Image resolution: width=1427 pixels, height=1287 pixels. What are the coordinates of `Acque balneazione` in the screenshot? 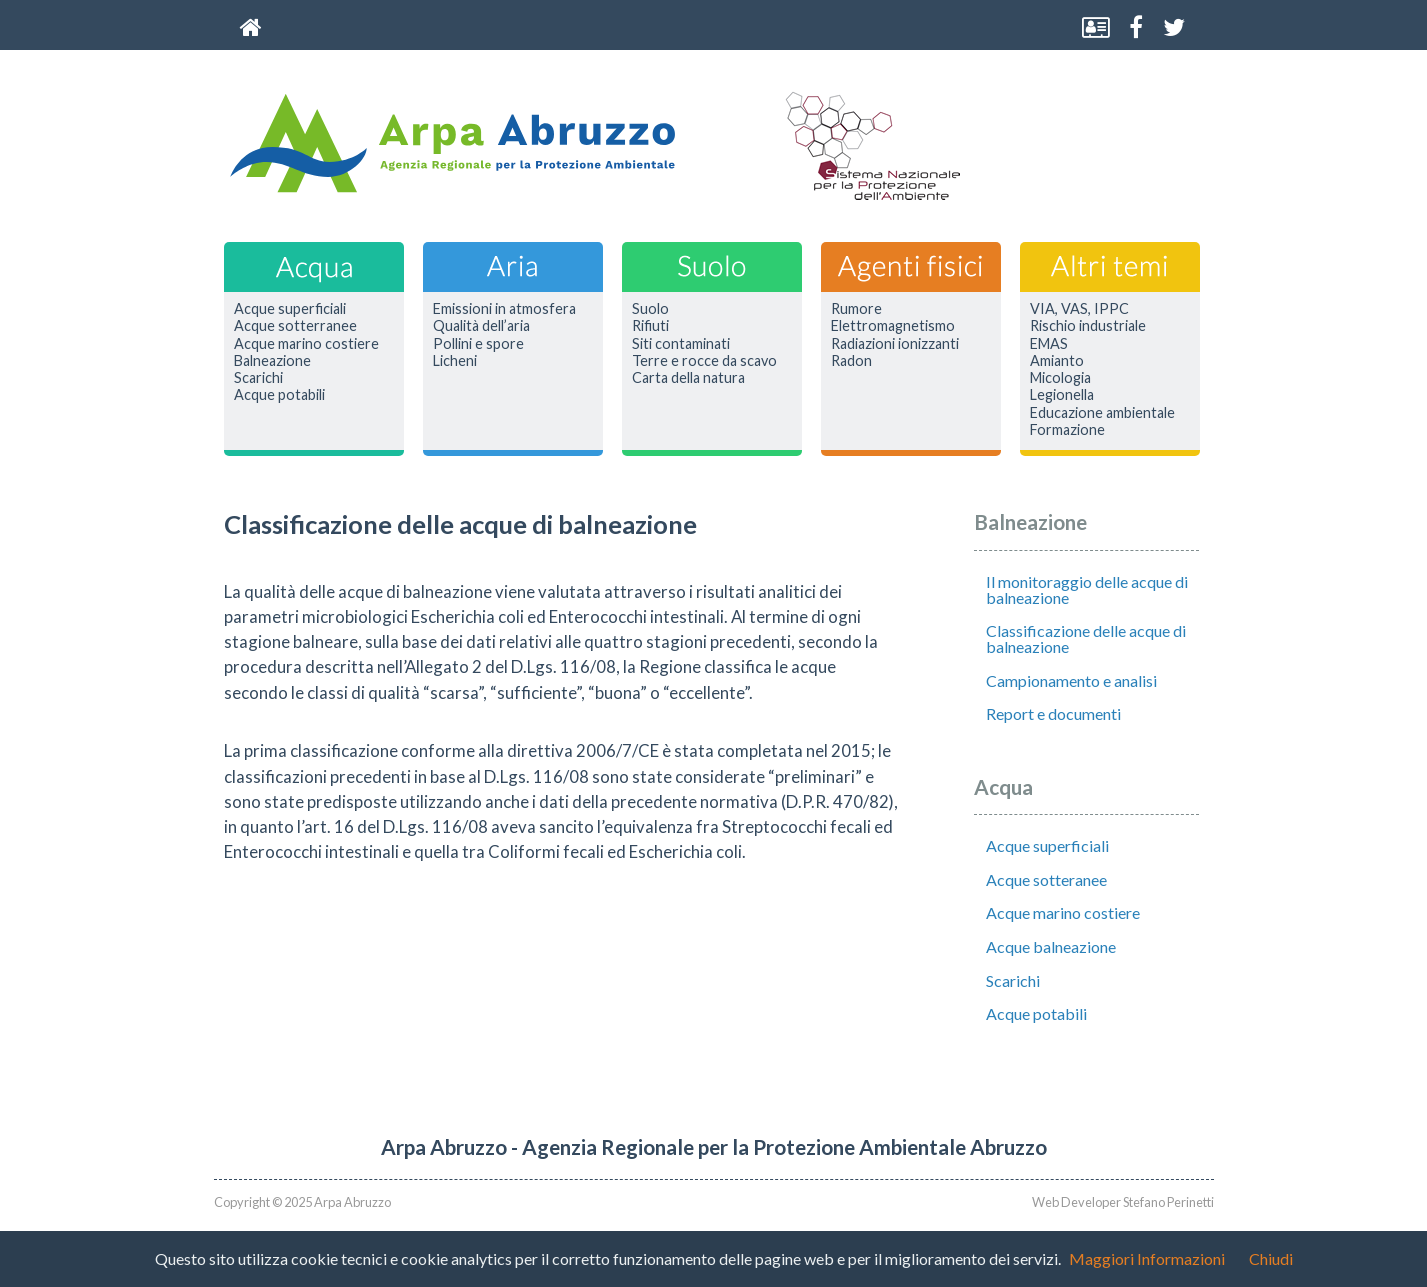 It's located at (1051, 946).